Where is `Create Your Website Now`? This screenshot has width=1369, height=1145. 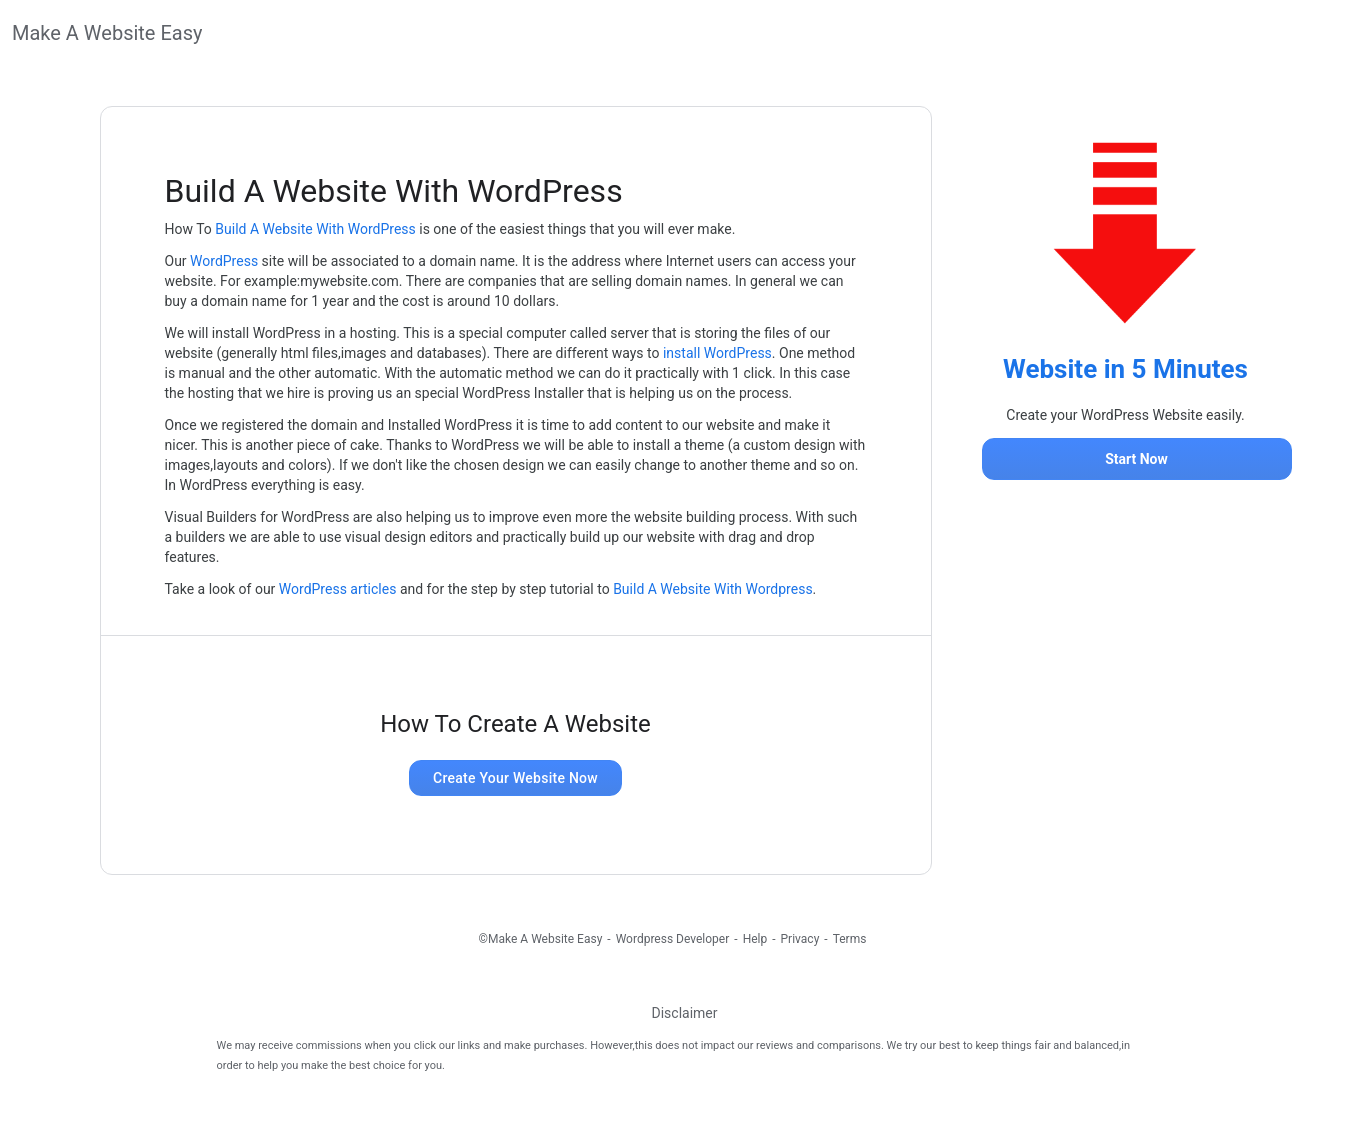
Create Your Website Now is located at coordinates (515, 778).